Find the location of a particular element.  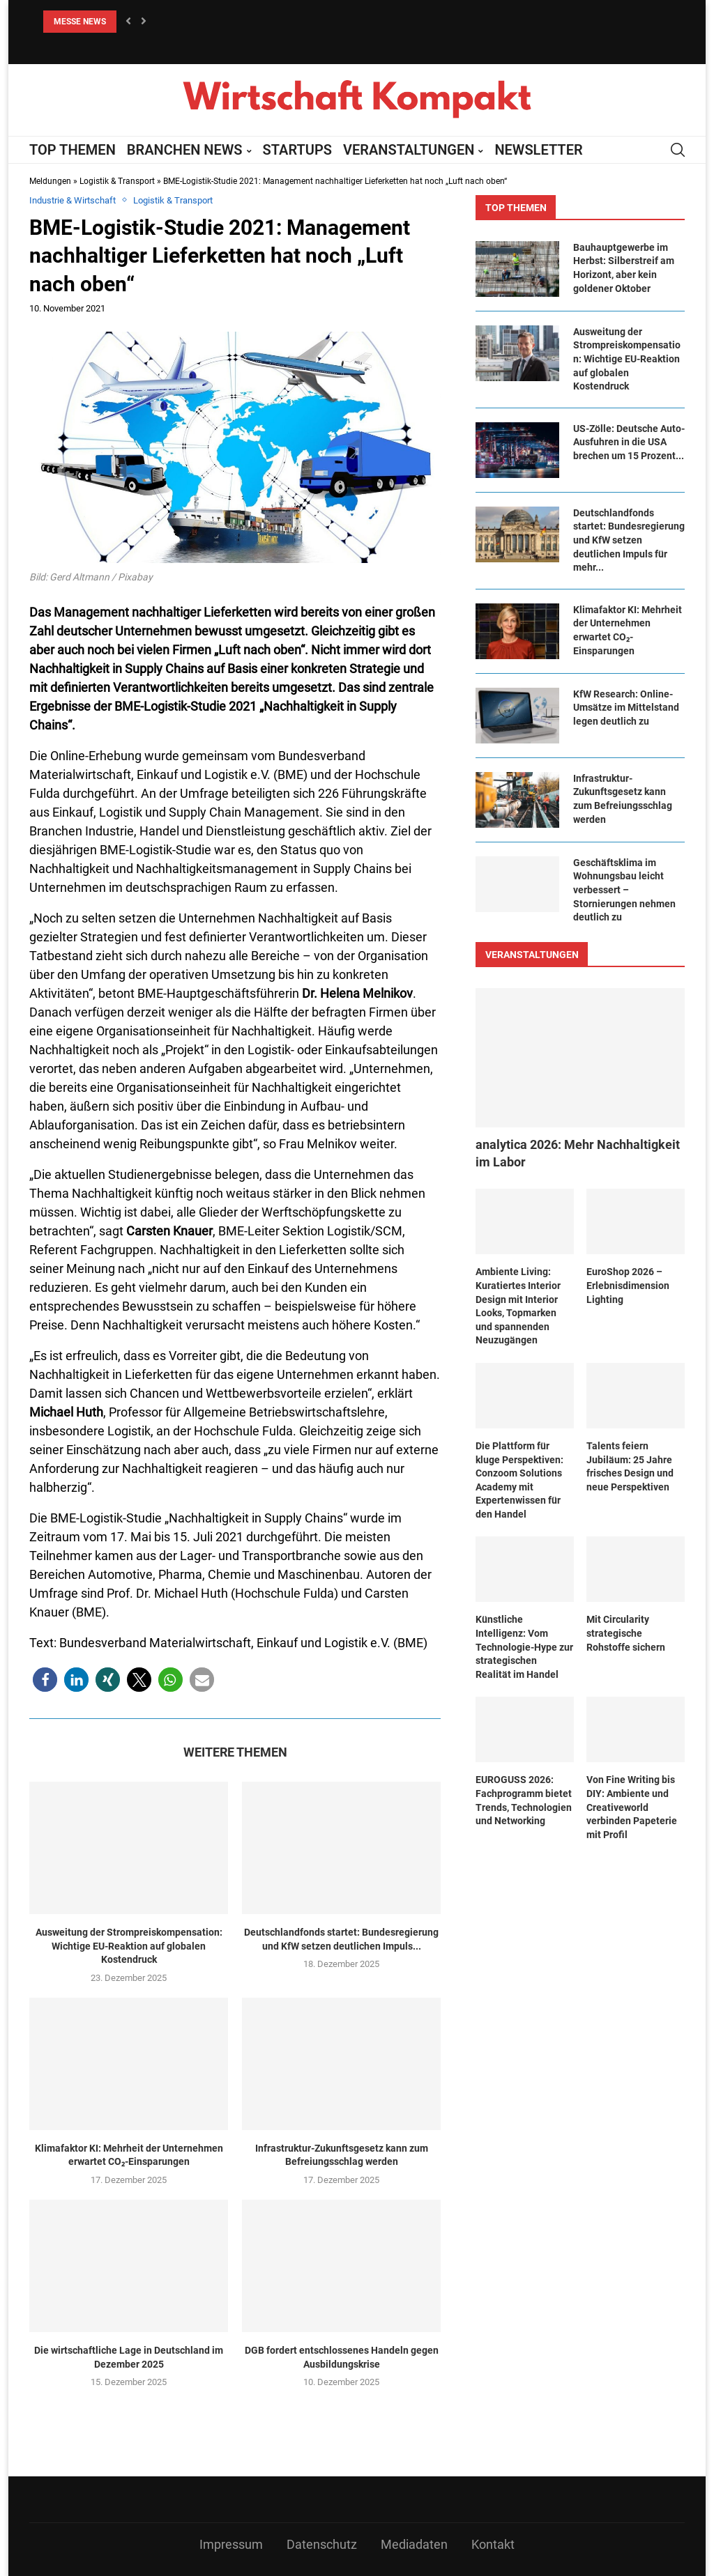

Infrastruktur-Zukunftsgesetz kann zum Befreiungsschlag werden is located at coordinates (341, 2155).